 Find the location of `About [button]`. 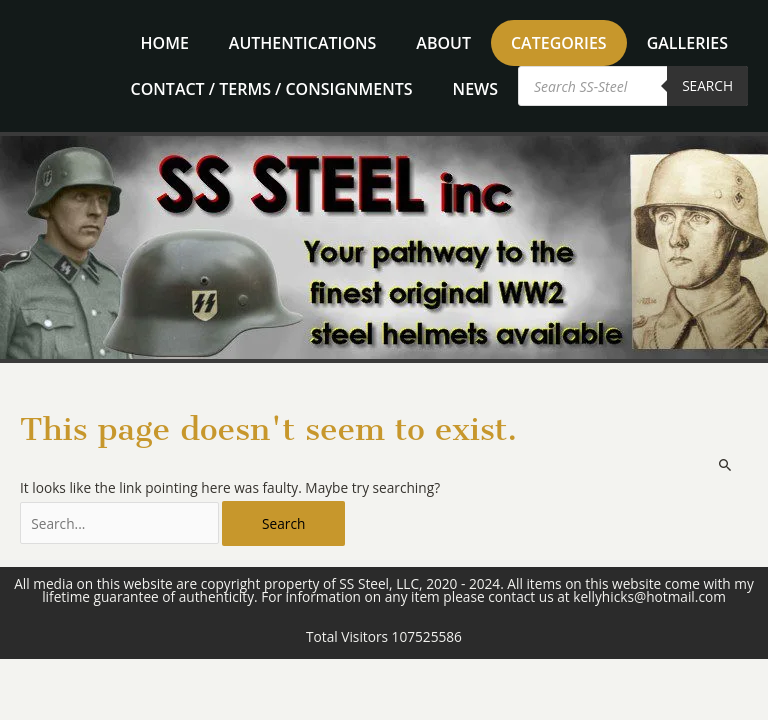

About [button] is located at coordinates (443, 43).